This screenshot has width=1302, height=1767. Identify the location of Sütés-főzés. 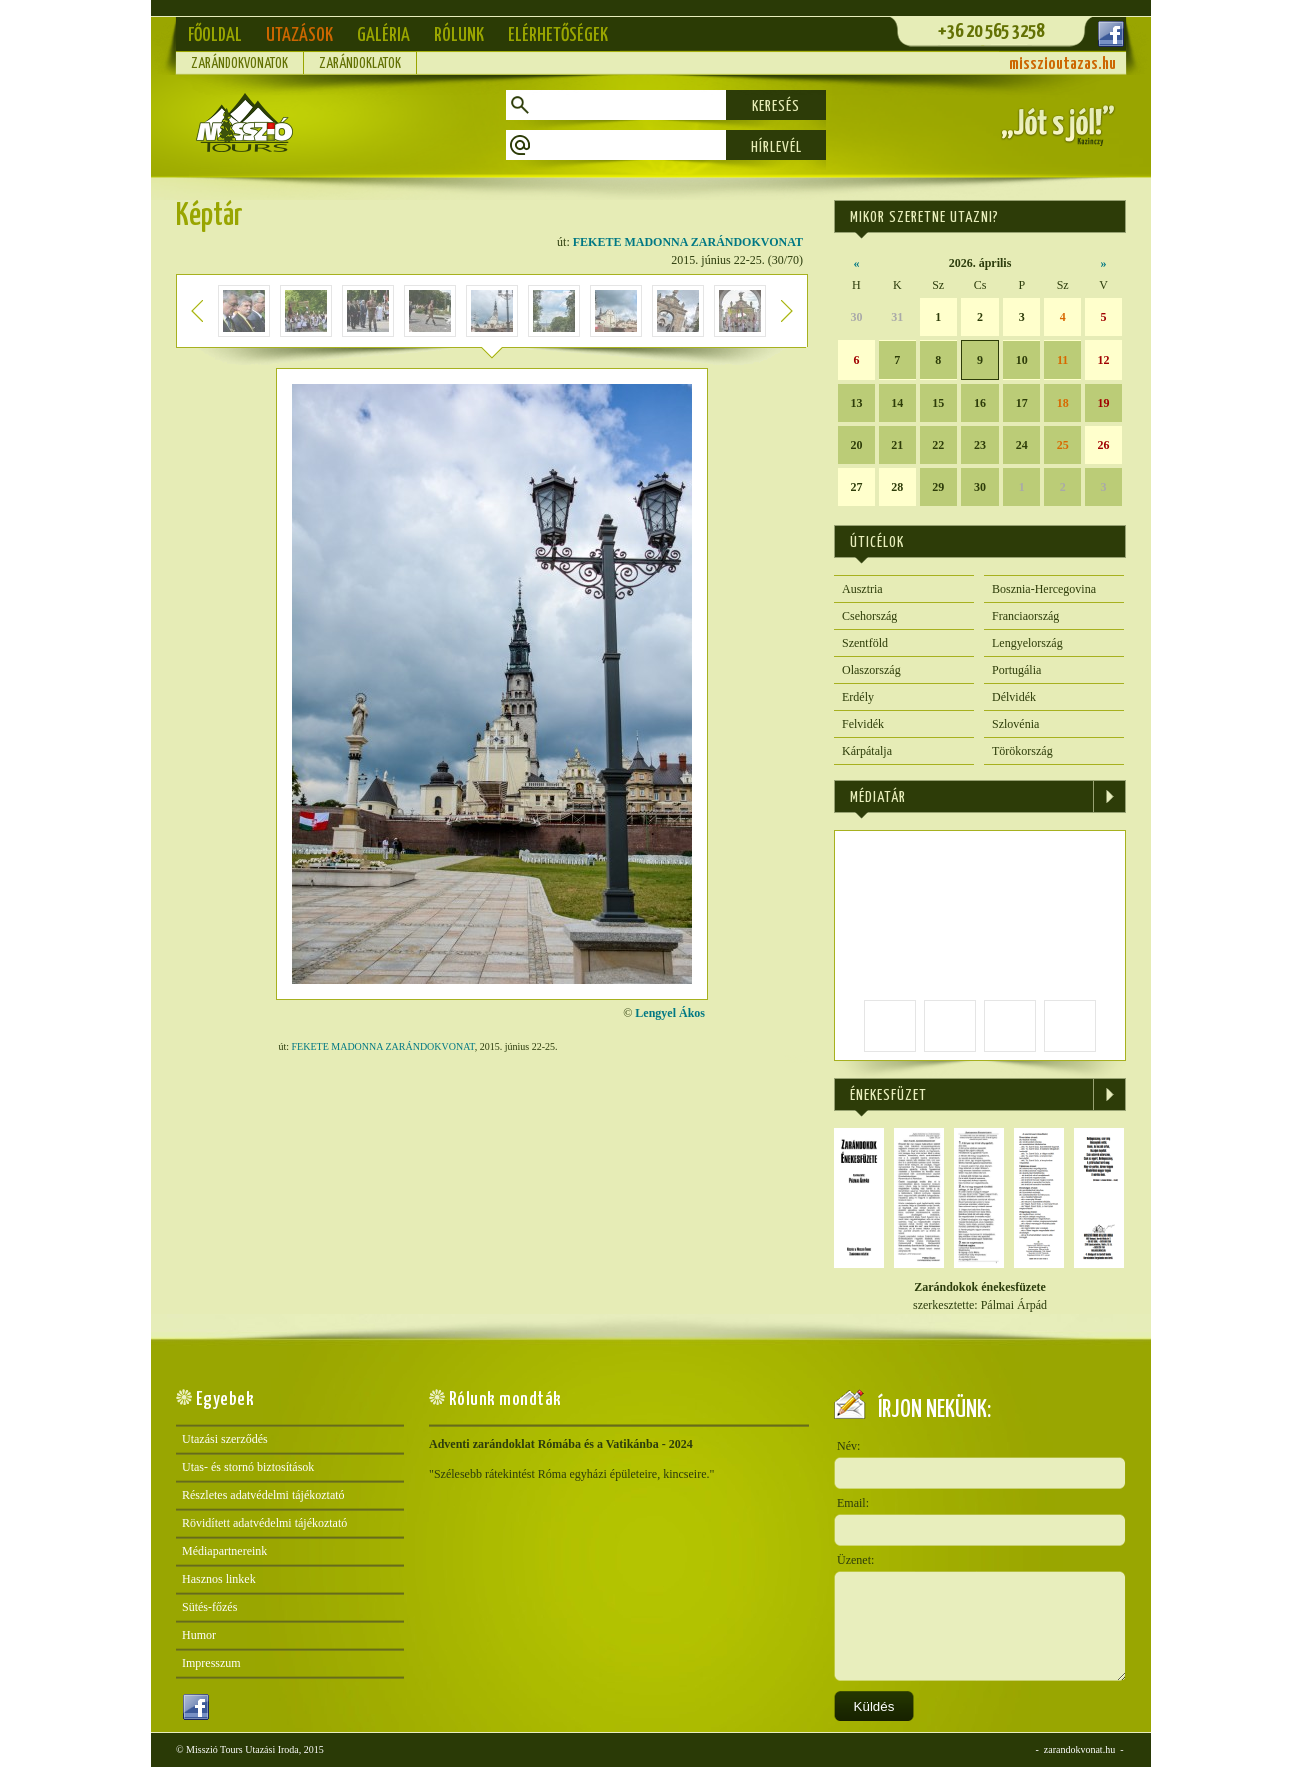
(209, 1607).